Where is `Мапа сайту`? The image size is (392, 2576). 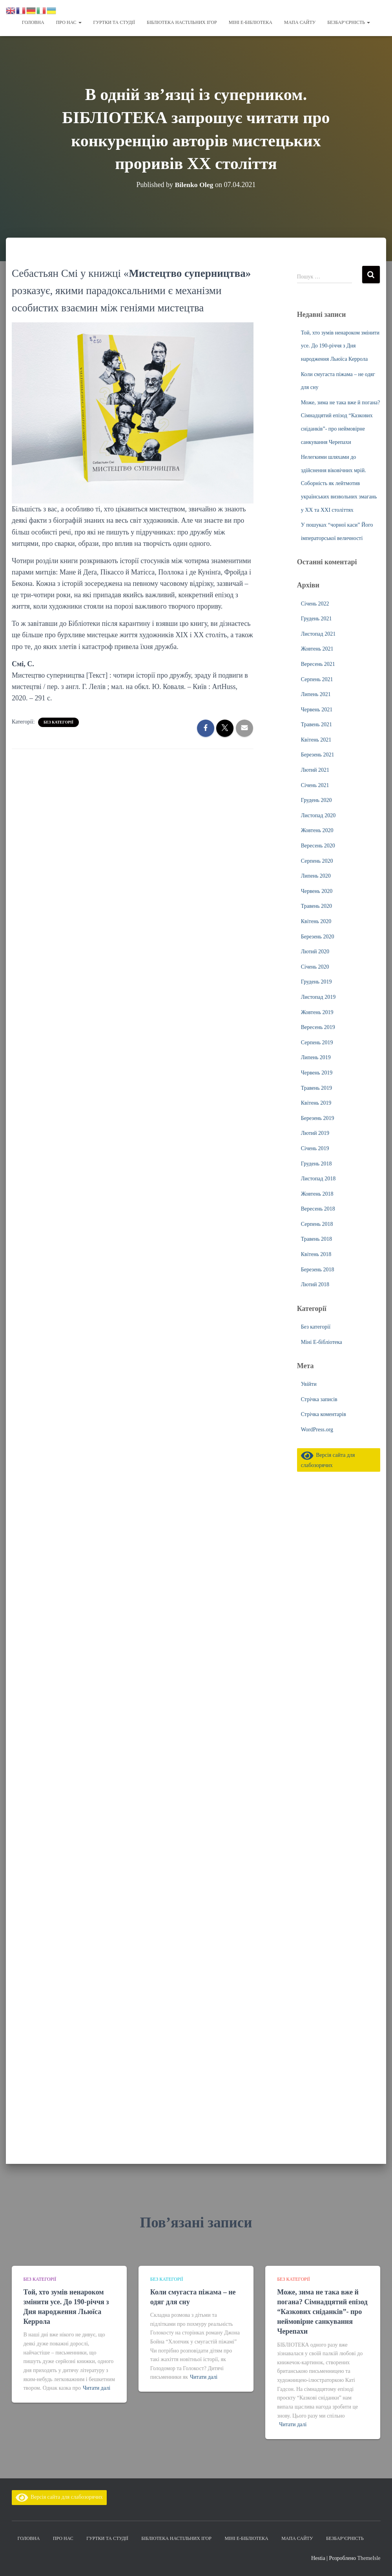
Мапа сайту is located at coordinates (299, 22).